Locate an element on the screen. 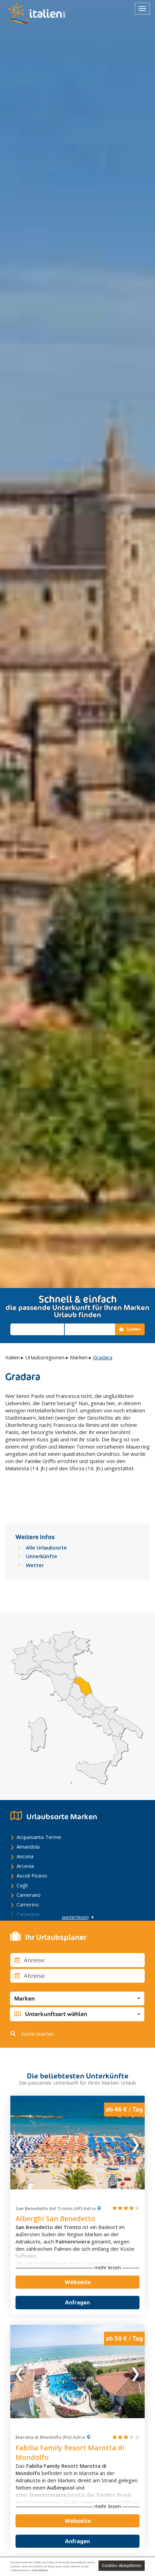 Image resolution: width=155 pixels, height=2576 pixels. Camerano is located at coordinates (29, 1873).